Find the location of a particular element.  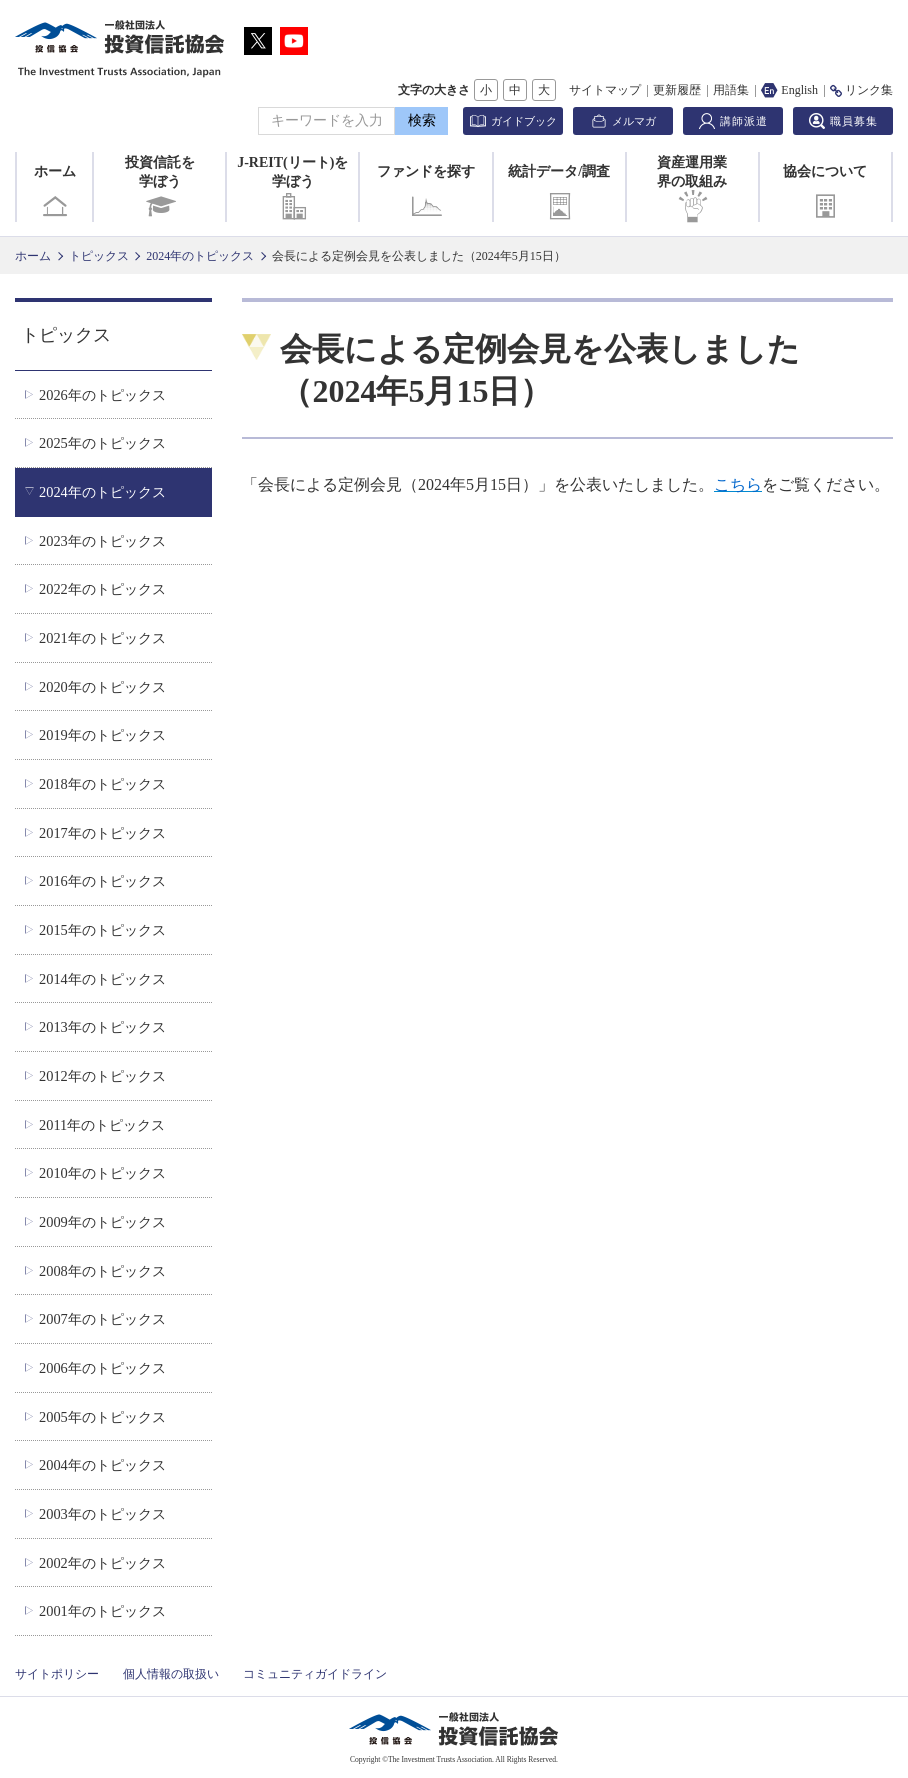

2001年のトピックス is located at coordinates (102, 1611).